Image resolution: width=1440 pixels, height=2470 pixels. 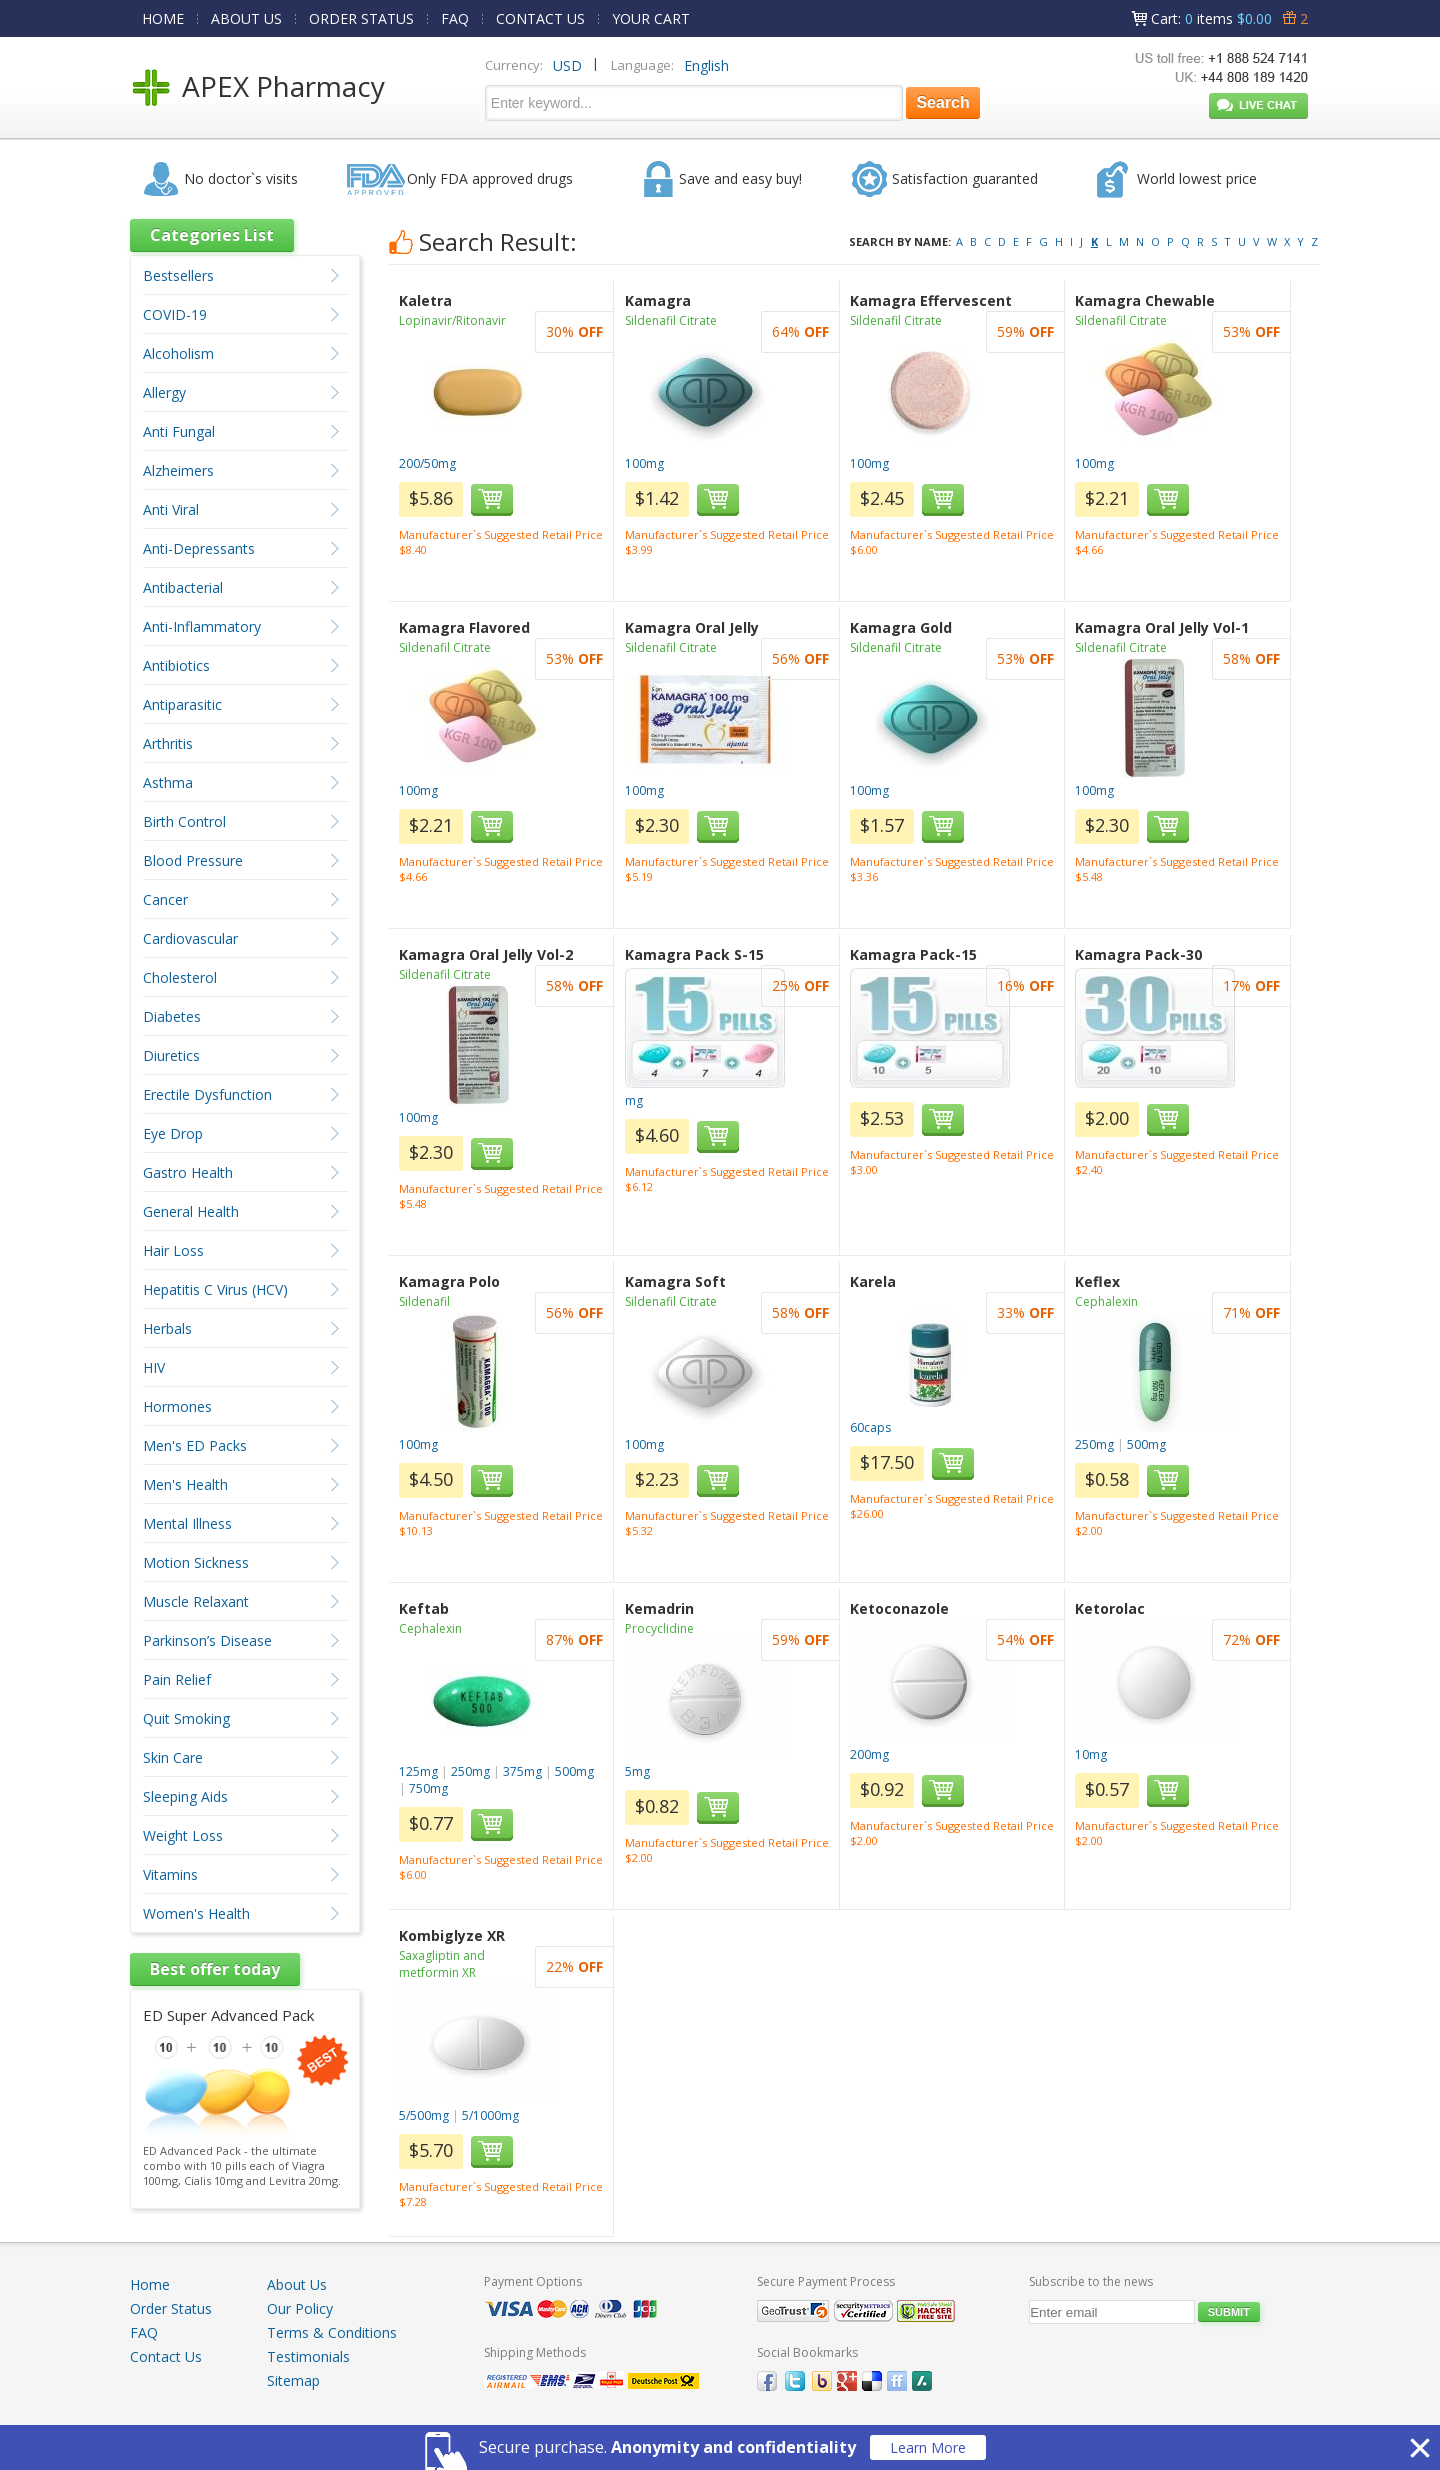 I want to click on FAQ, so click(x=455, y=18).